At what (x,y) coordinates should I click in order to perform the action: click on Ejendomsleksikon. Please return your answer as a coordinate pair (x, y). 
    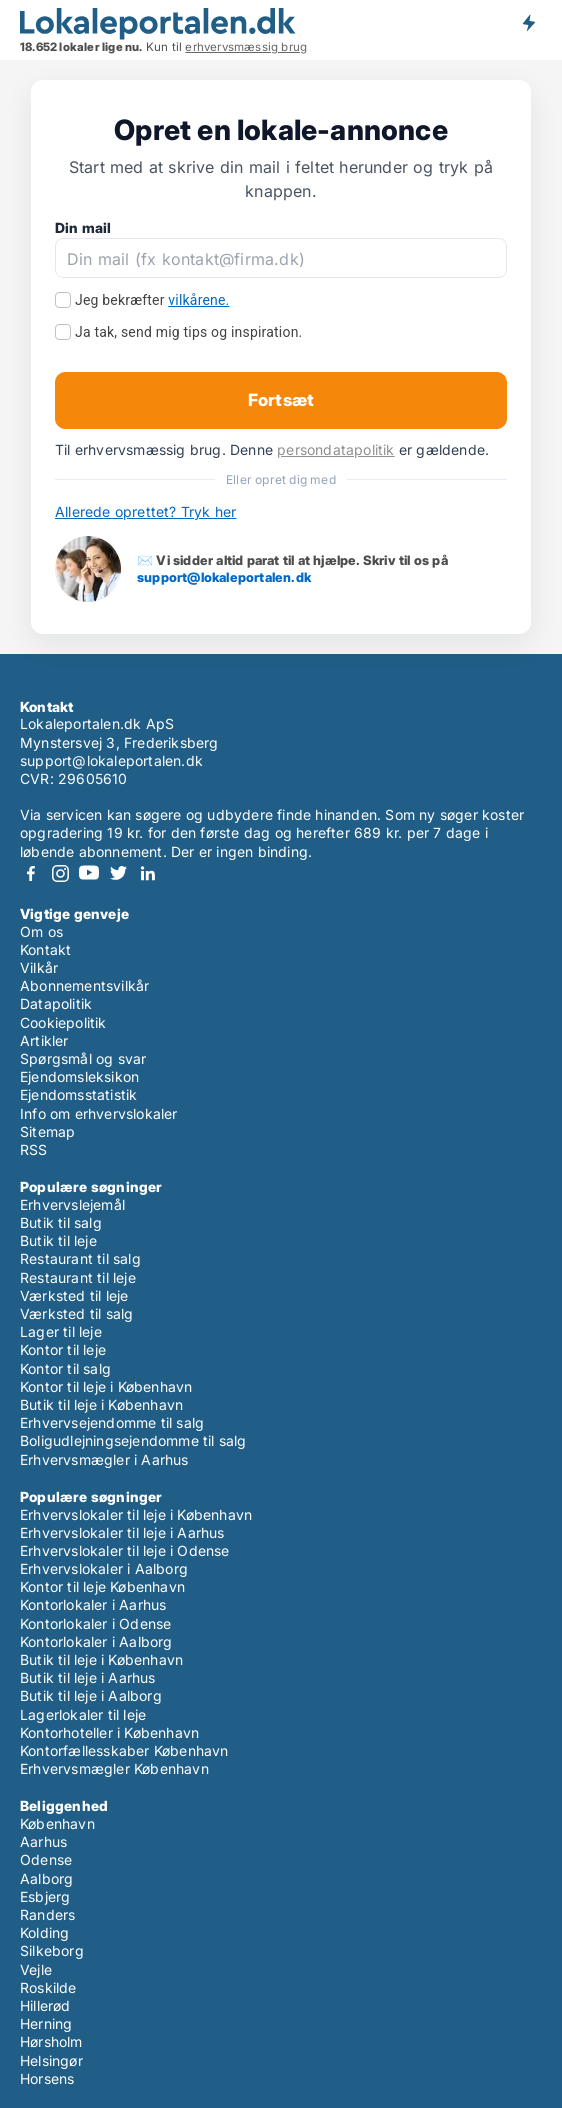
    Looking at the image, I should click on (79, 1076).